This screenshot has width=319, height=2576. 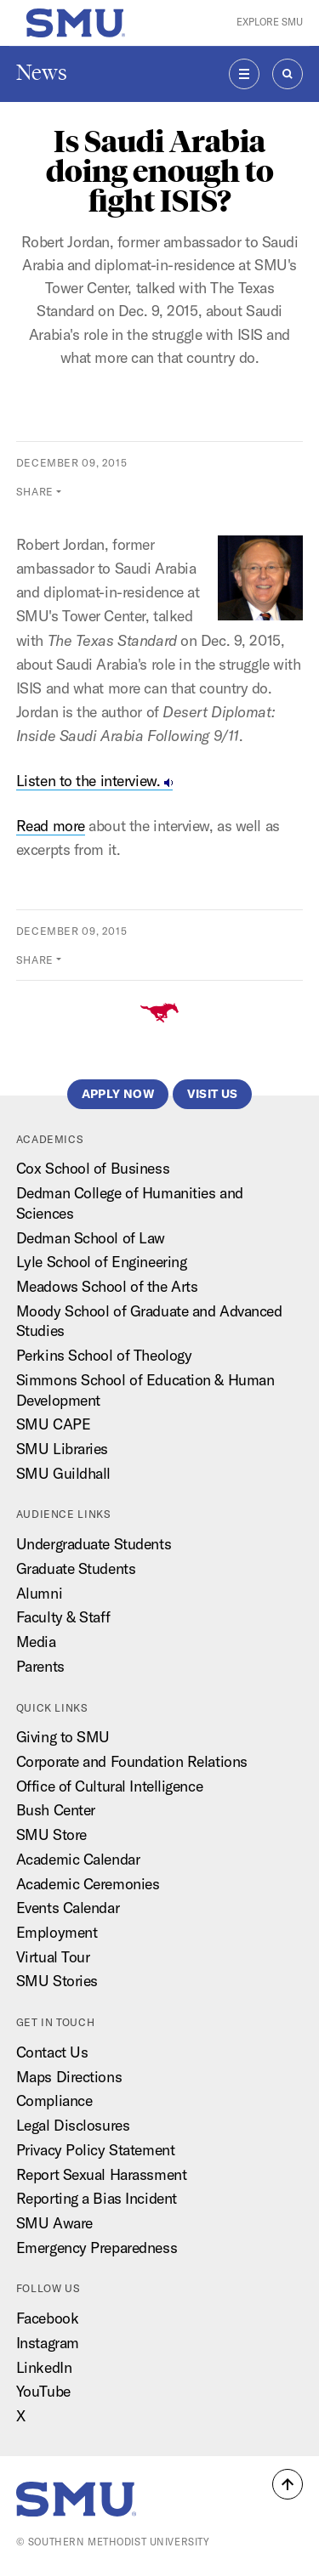 I want to click on Listen to the interview., so click(x=94, y=780).